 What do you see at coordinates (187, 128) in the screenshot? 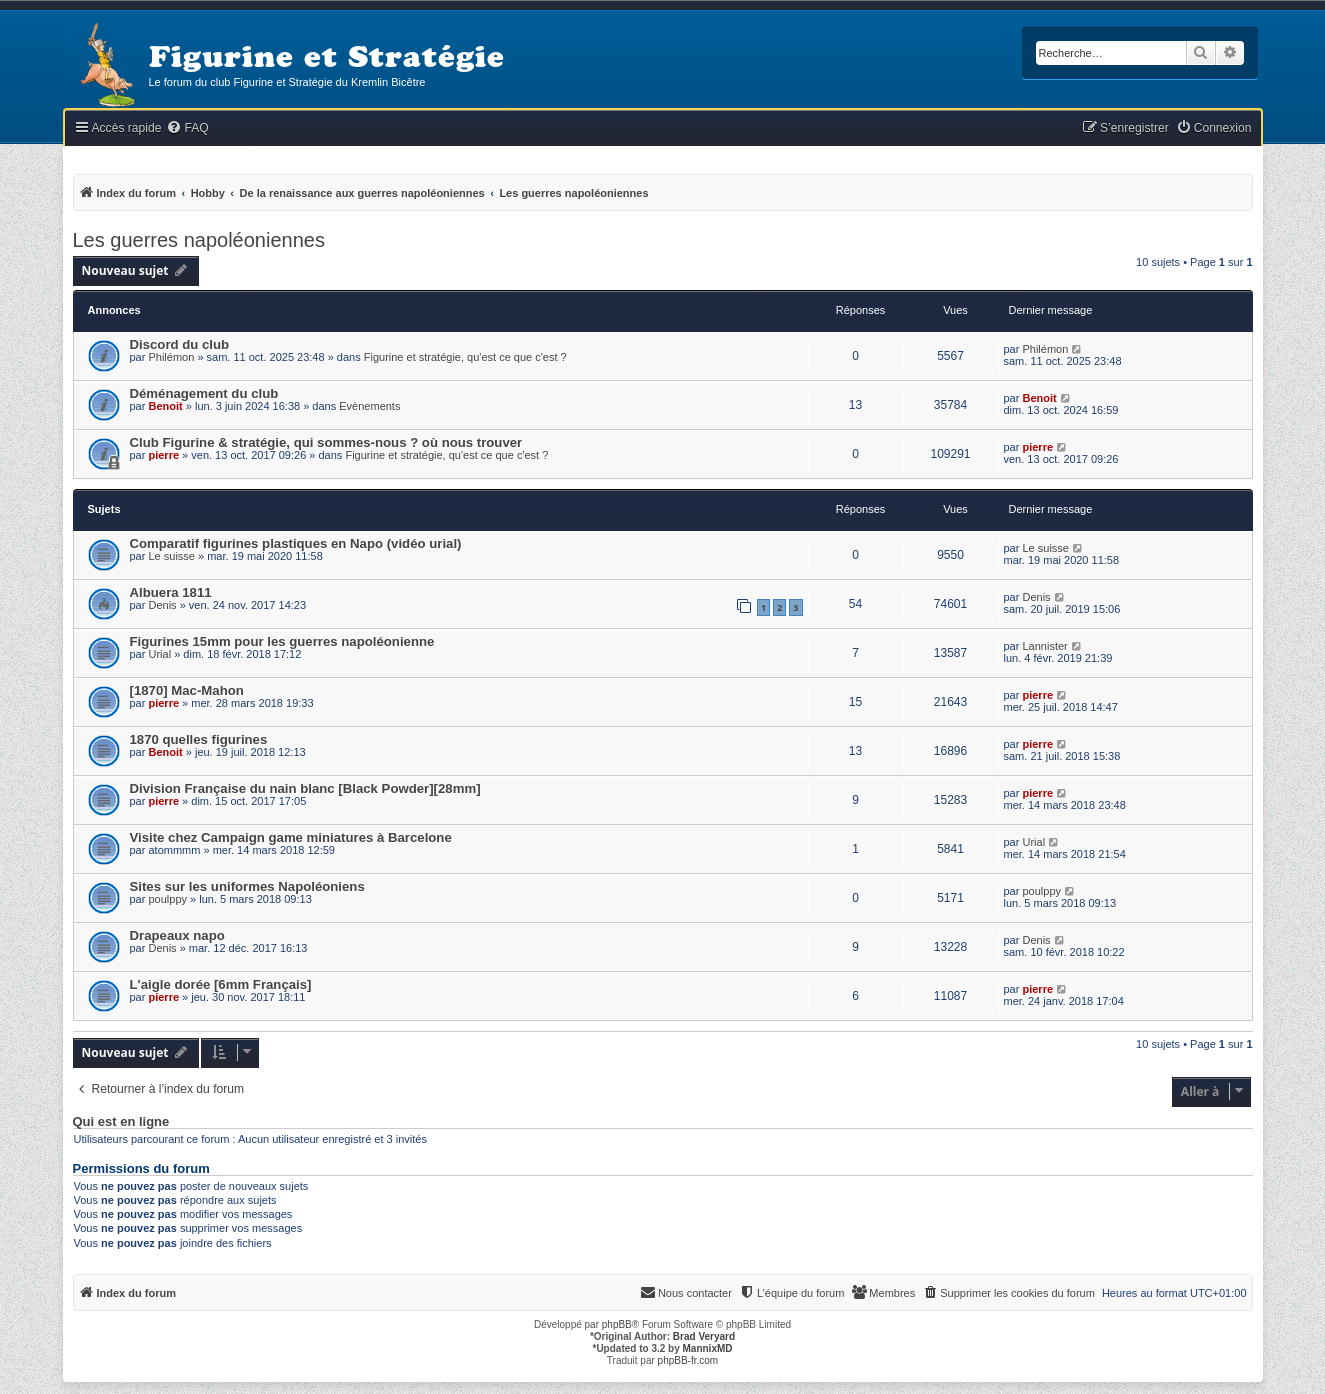
I see `[menuitem]` at bounding box center [187, 128].